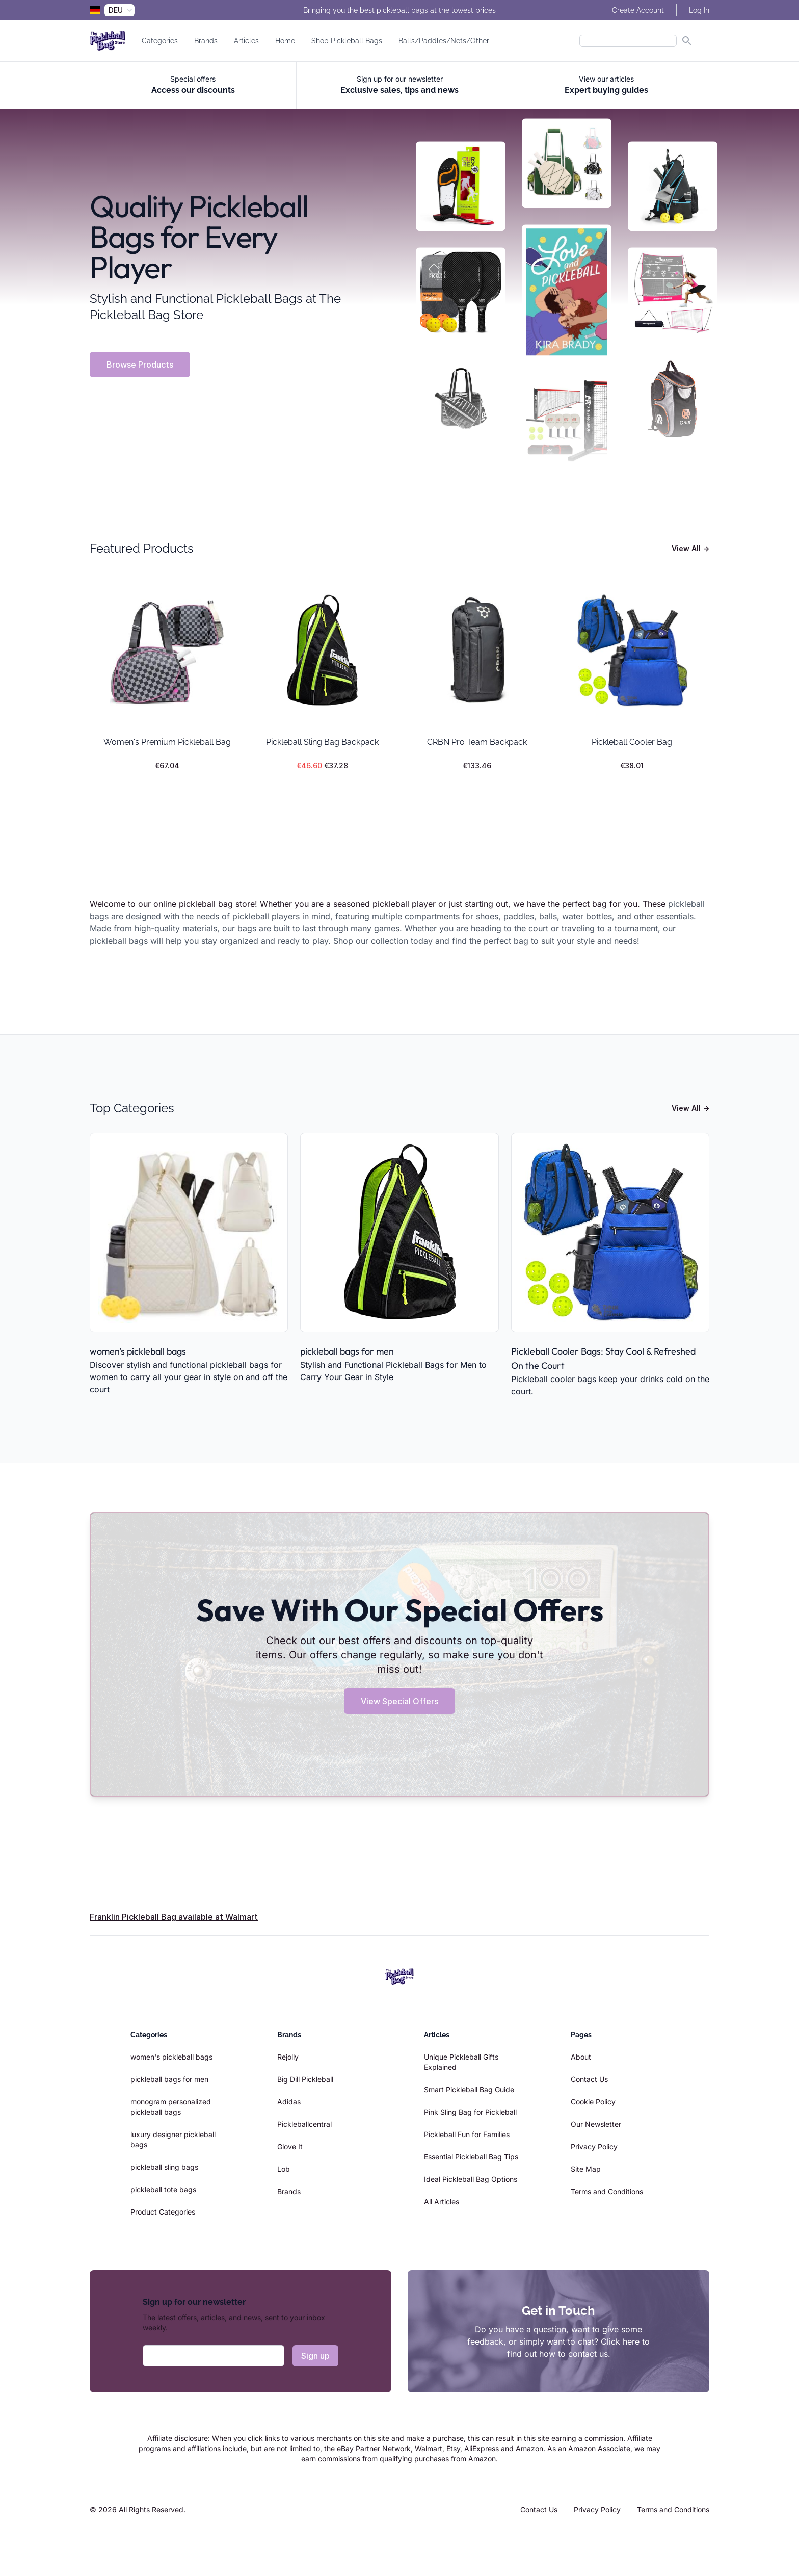 The height and width of the screenshot is (2576, 799). Describe the element at coordinates (477, 742) in the screenshot. I see `CRBN Pro Team Backpack` at that location.